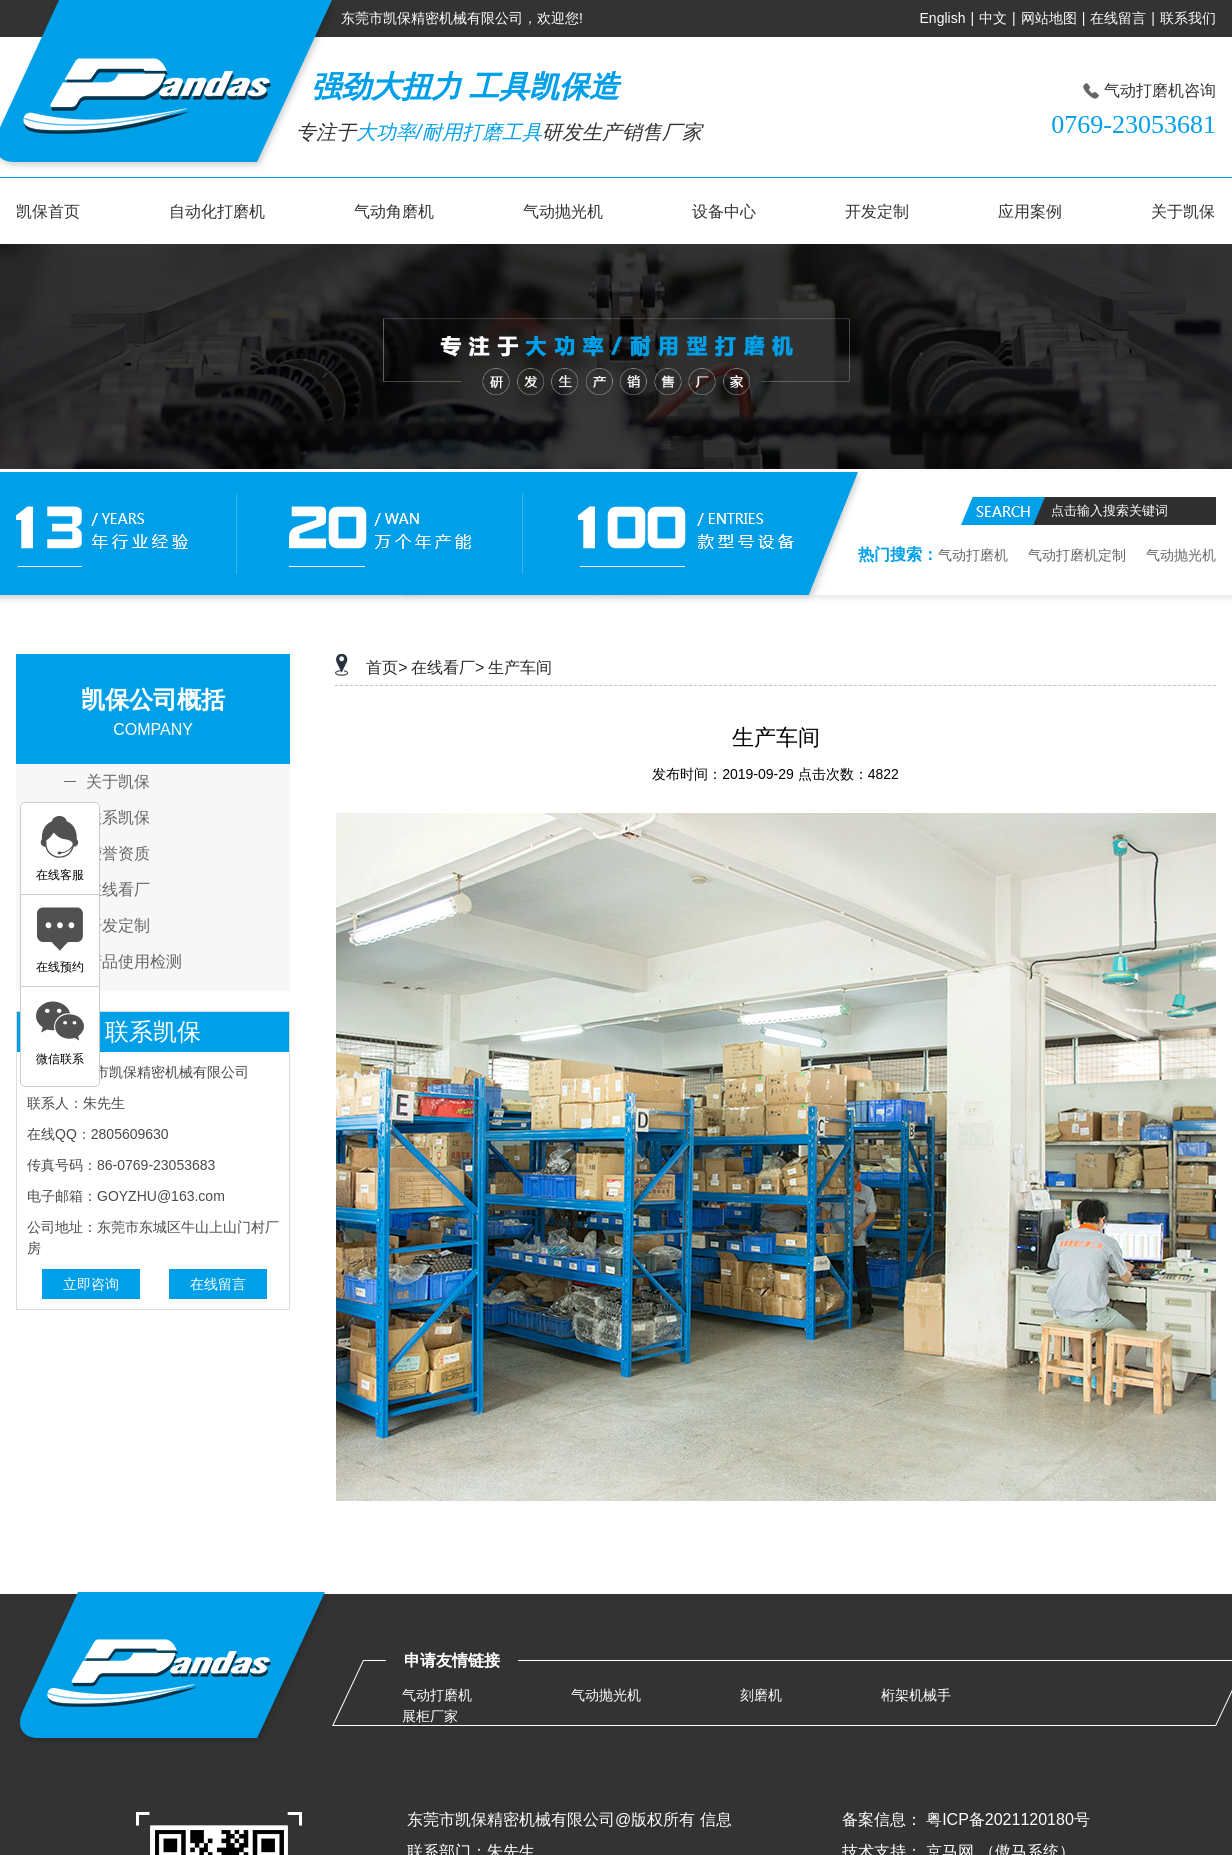 This screenshot has height=1855, width=1232. What do you see at coordinates (447, 667) in the screenshot?
I see `在线看厂>` at bounding box center [447, 667].